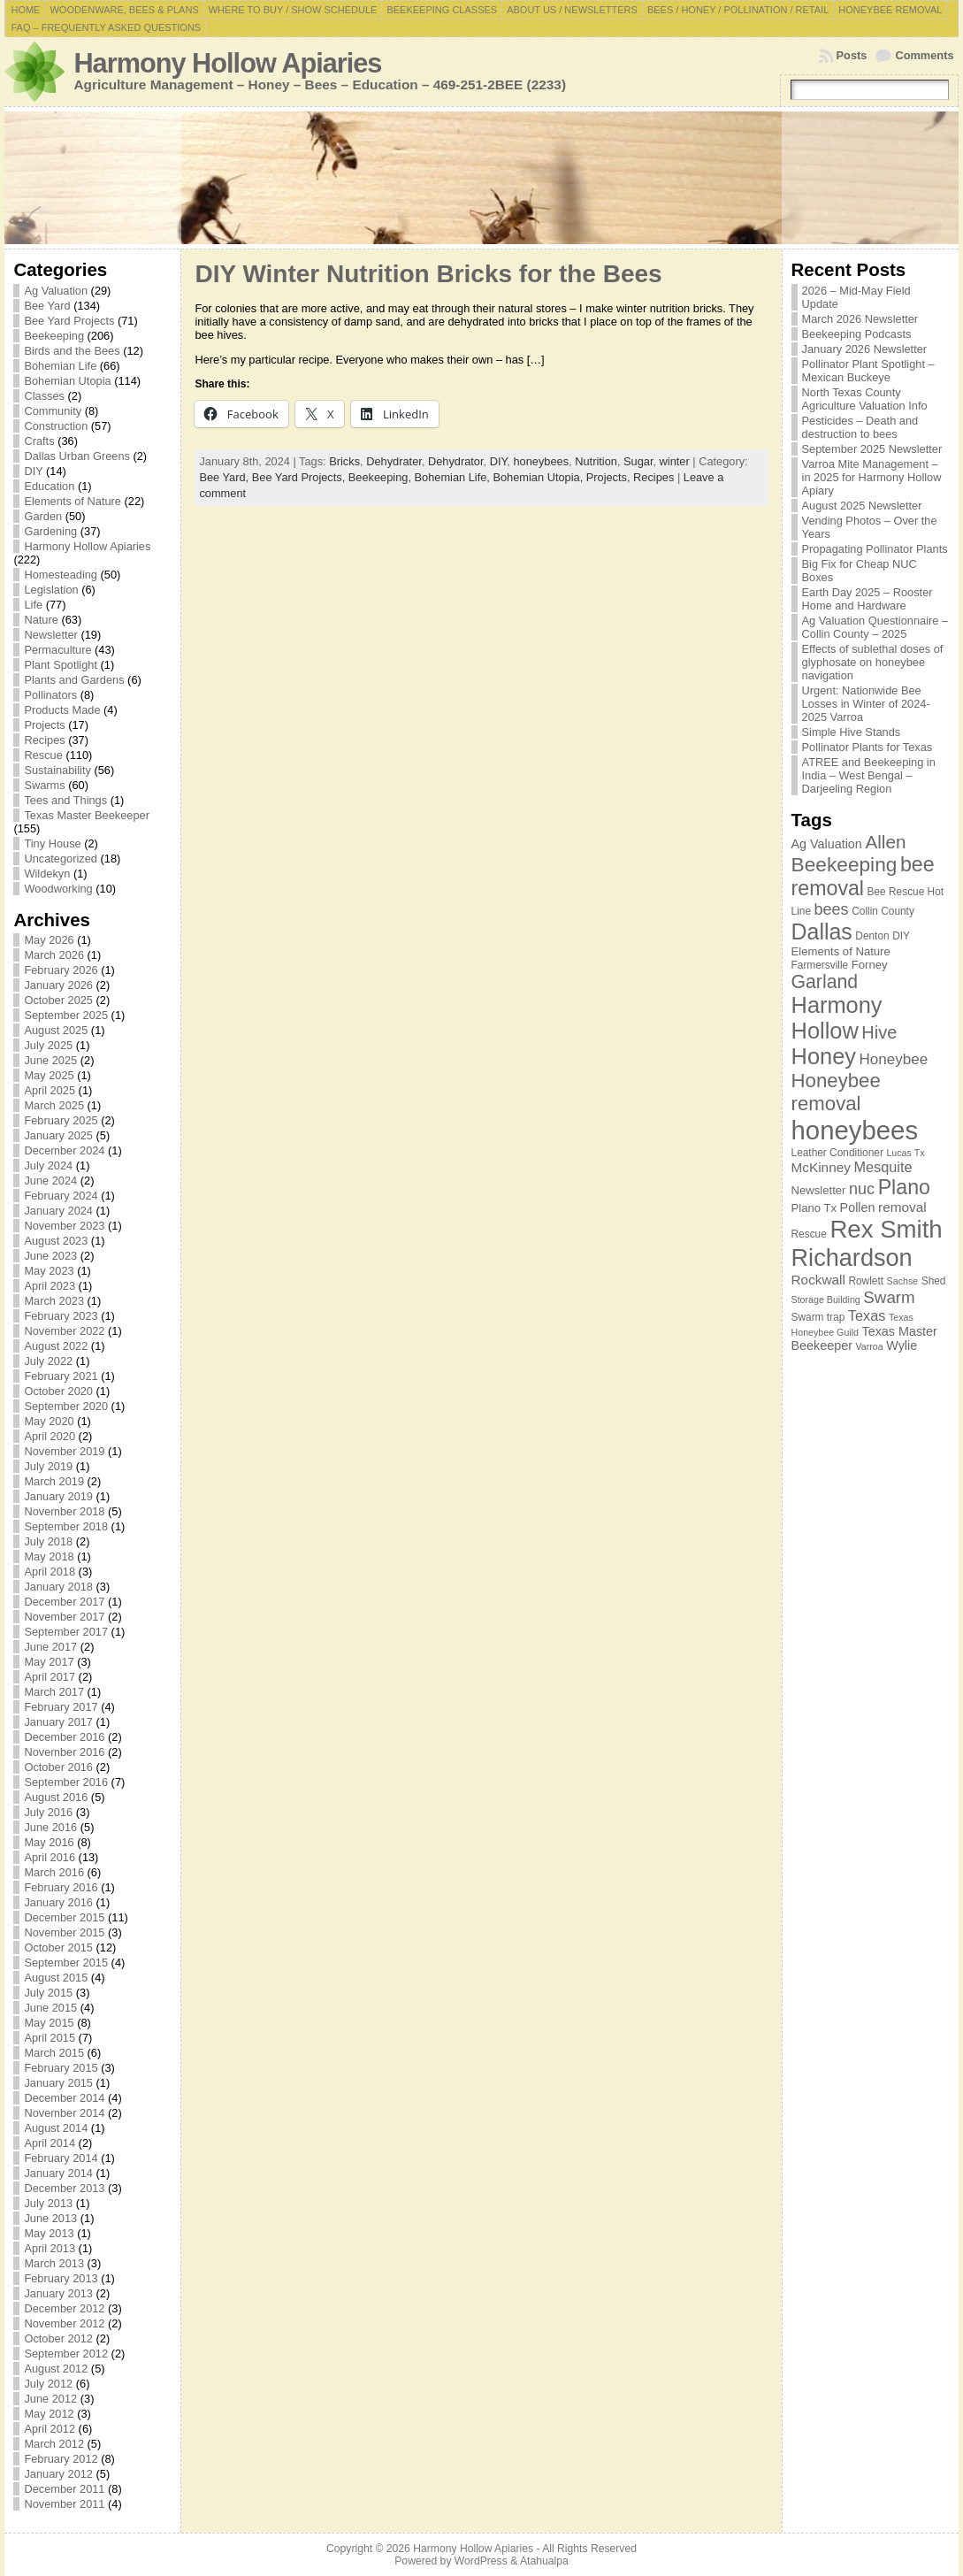 The height and width of the screenshot is (2576, 963). I want to click on Richardson [Richardson (32 items)], so click(852, 1257).